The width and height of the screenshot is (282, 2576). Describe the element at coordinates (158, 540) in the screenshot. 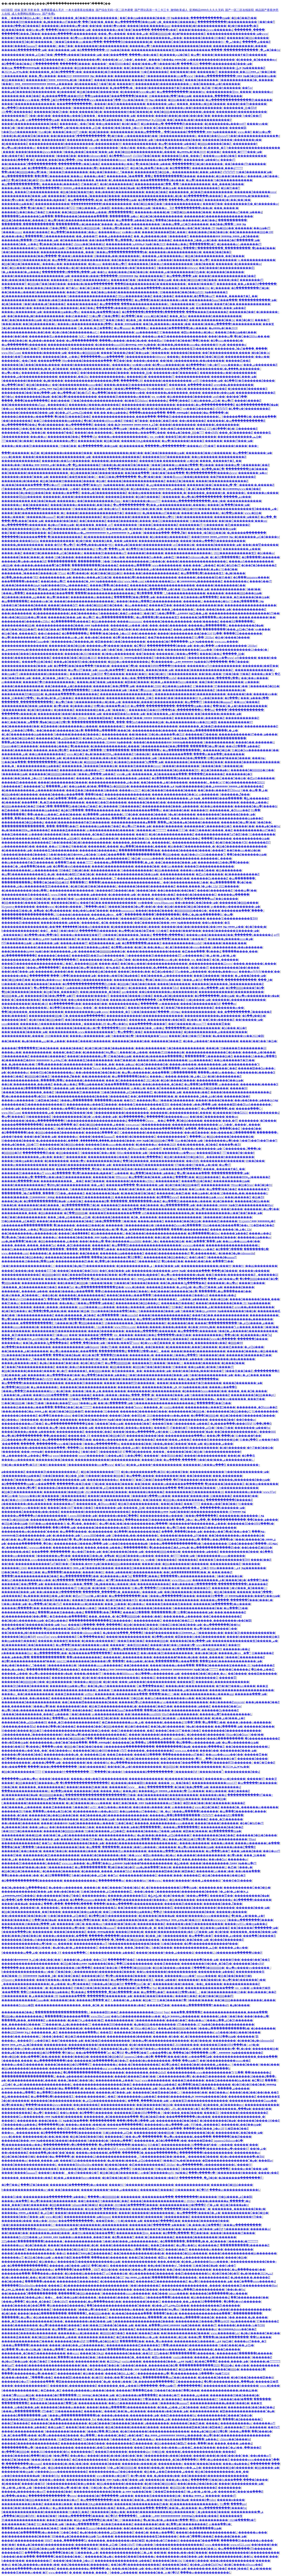

I see `��������������` at that location.